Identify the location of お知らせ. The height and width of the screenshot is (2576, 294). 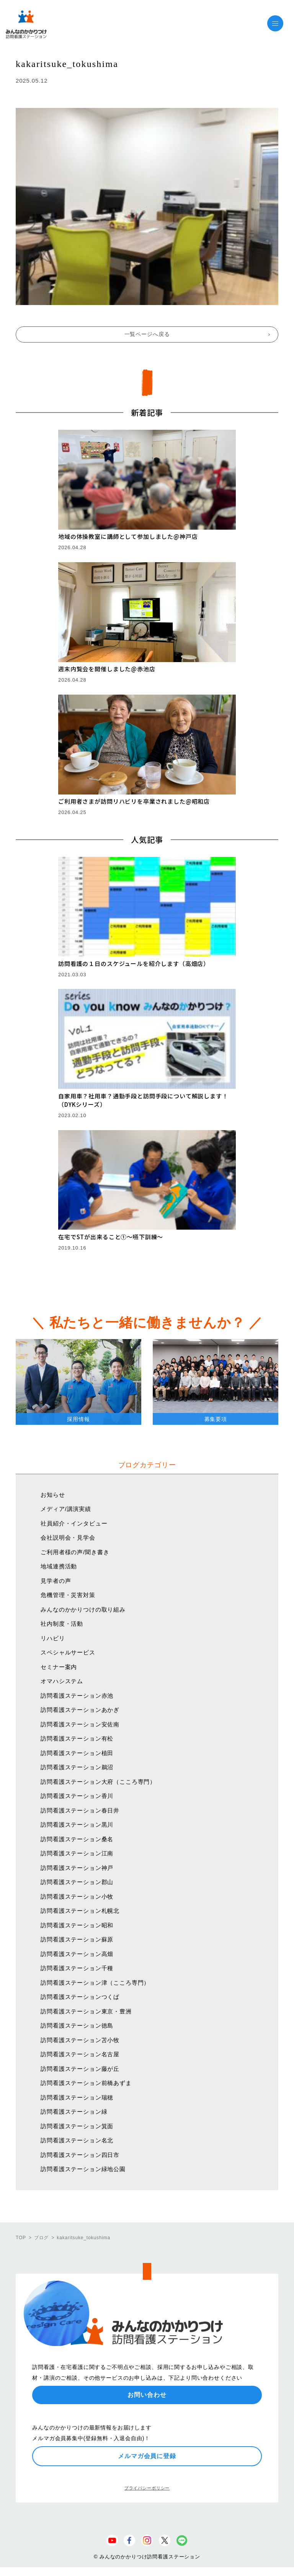
(53, 1494).